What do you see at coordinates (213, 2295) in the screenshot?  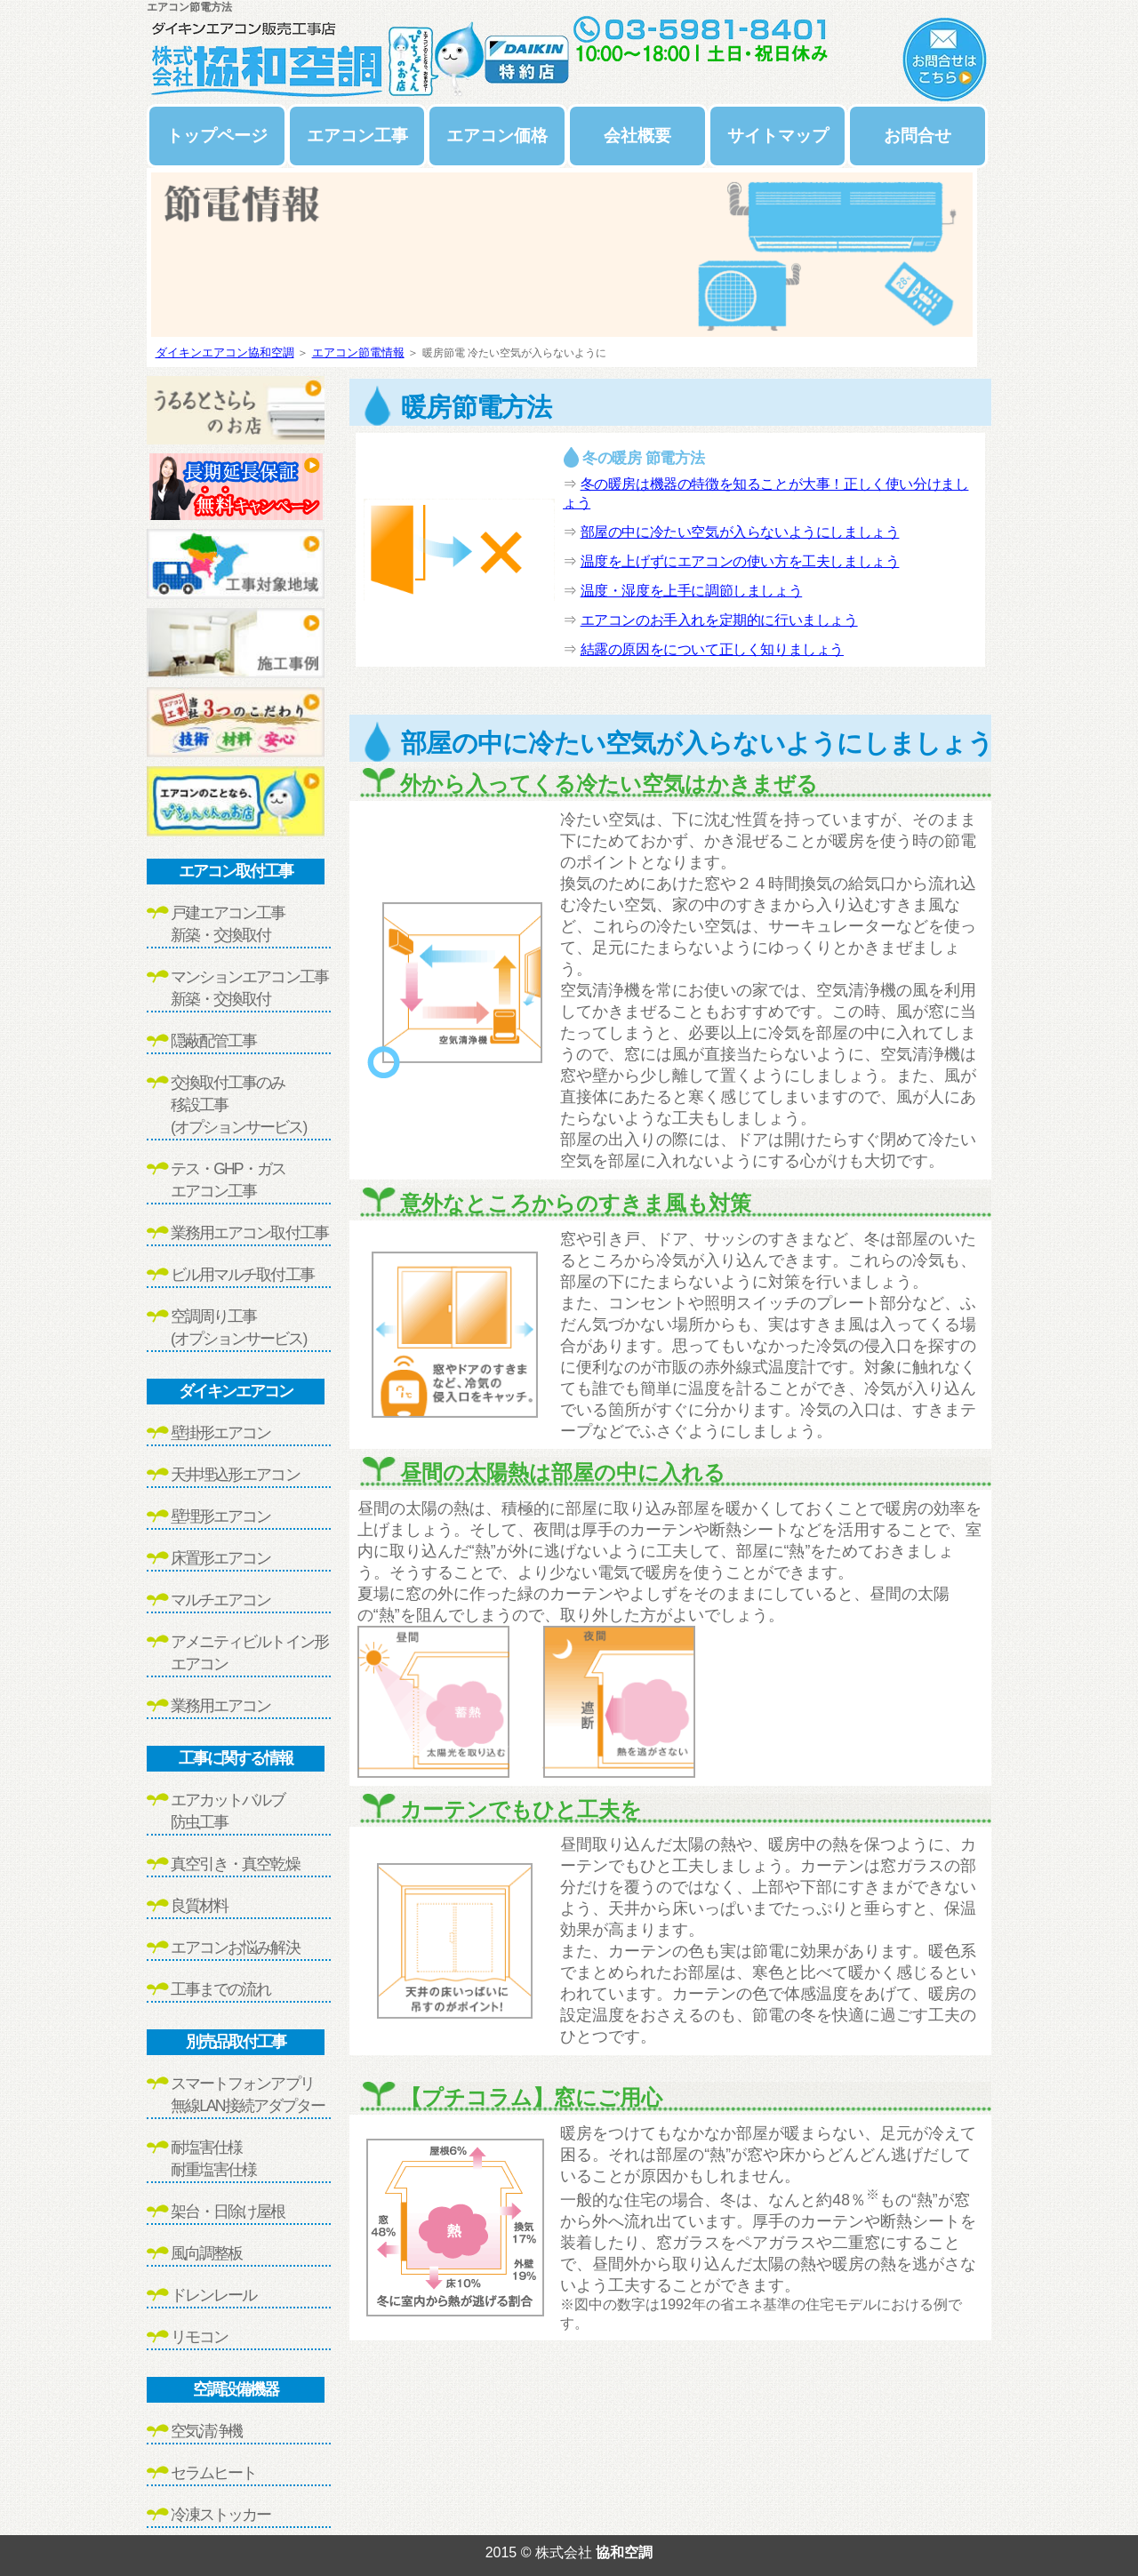 I see `ドレンレール` at bounding box center [213, 2295].